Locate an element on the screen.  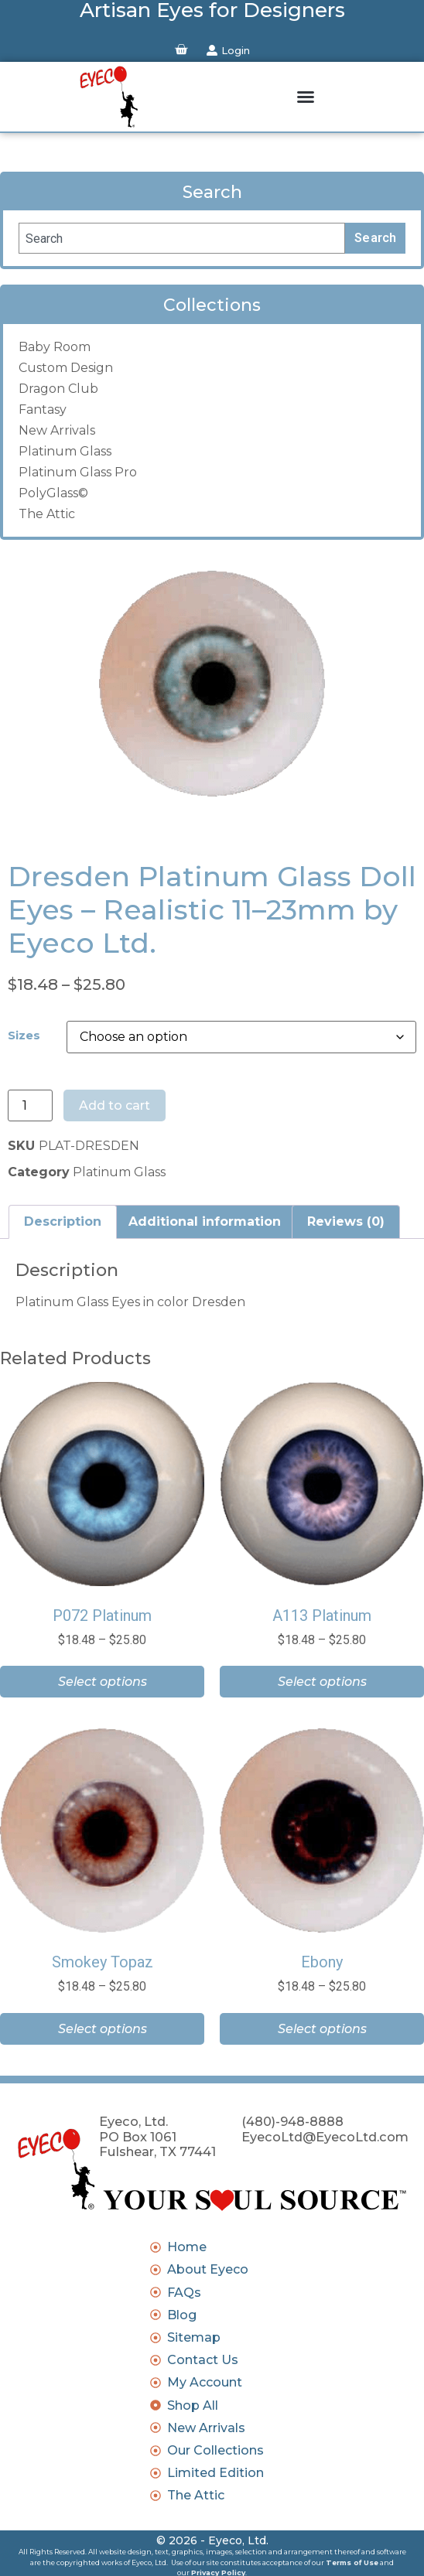
Select options [Select options for “P072 Platinum”] is located at coordinates (102, 1681).